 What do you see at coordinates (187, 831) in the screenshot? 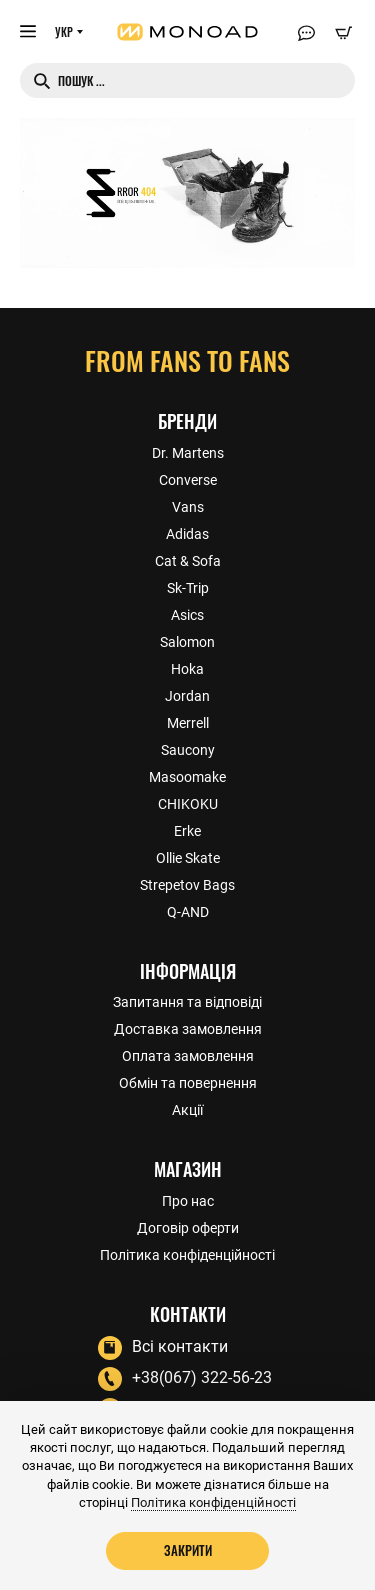
I see `Erke` at bounding box center [187, 831].